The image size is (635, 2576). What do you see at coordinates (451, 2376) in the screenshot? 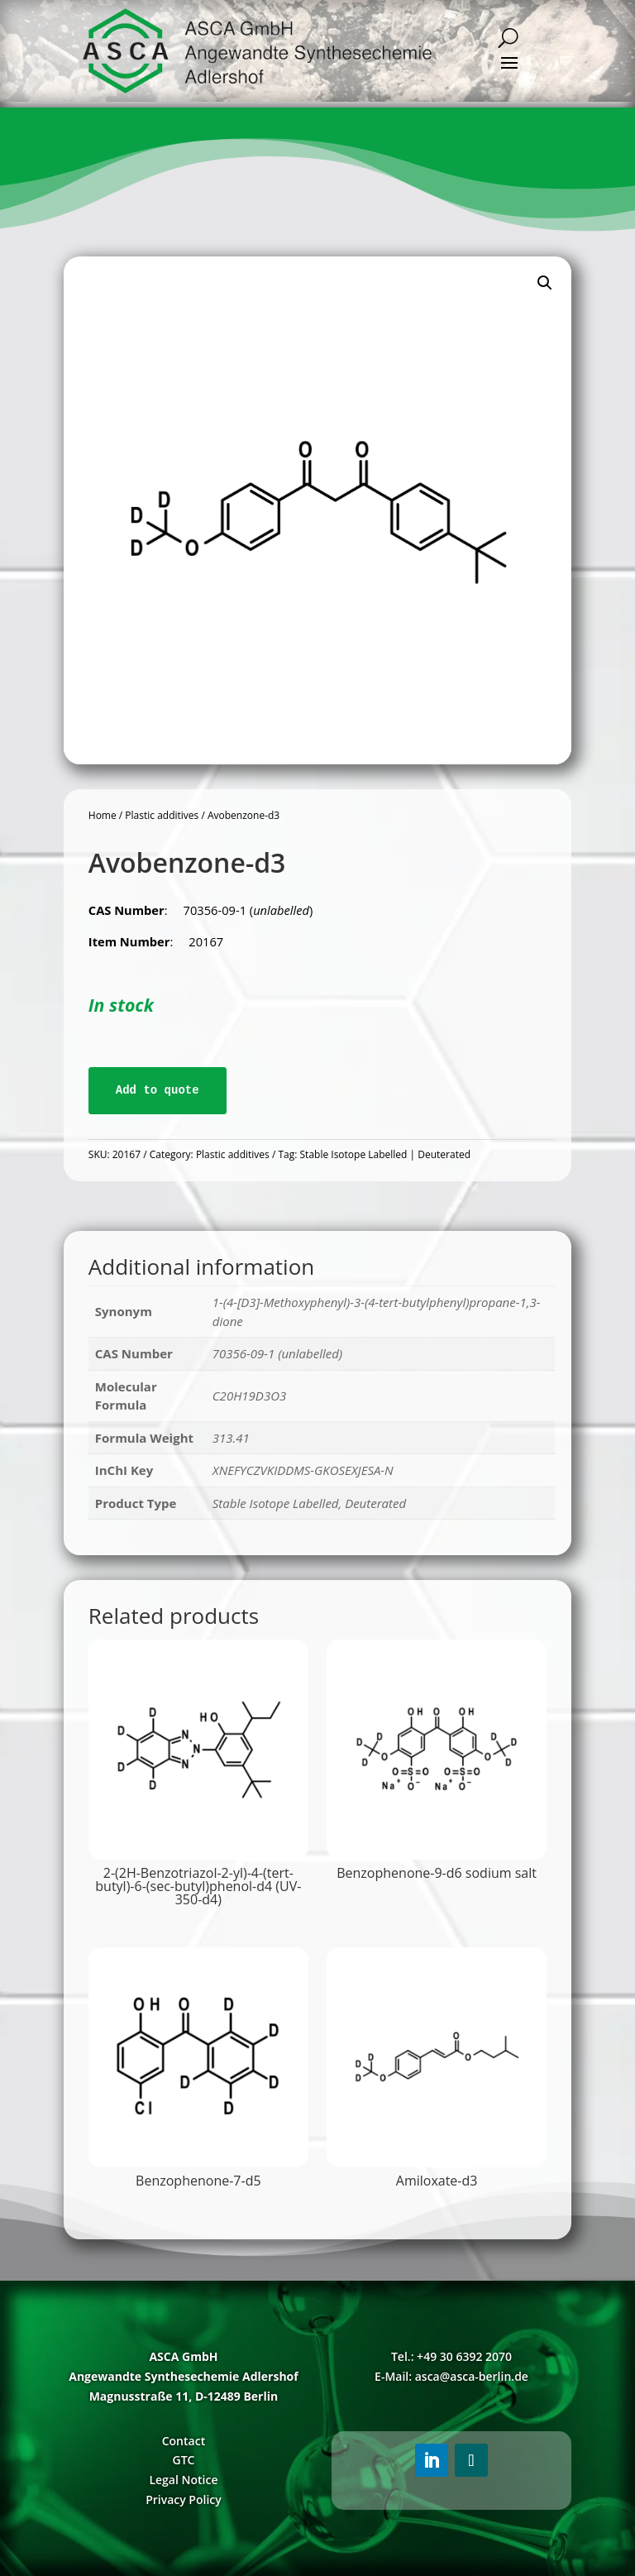
I see `E-Mail: asca@asca-berlin.de` at bounding box center [451, 2376].